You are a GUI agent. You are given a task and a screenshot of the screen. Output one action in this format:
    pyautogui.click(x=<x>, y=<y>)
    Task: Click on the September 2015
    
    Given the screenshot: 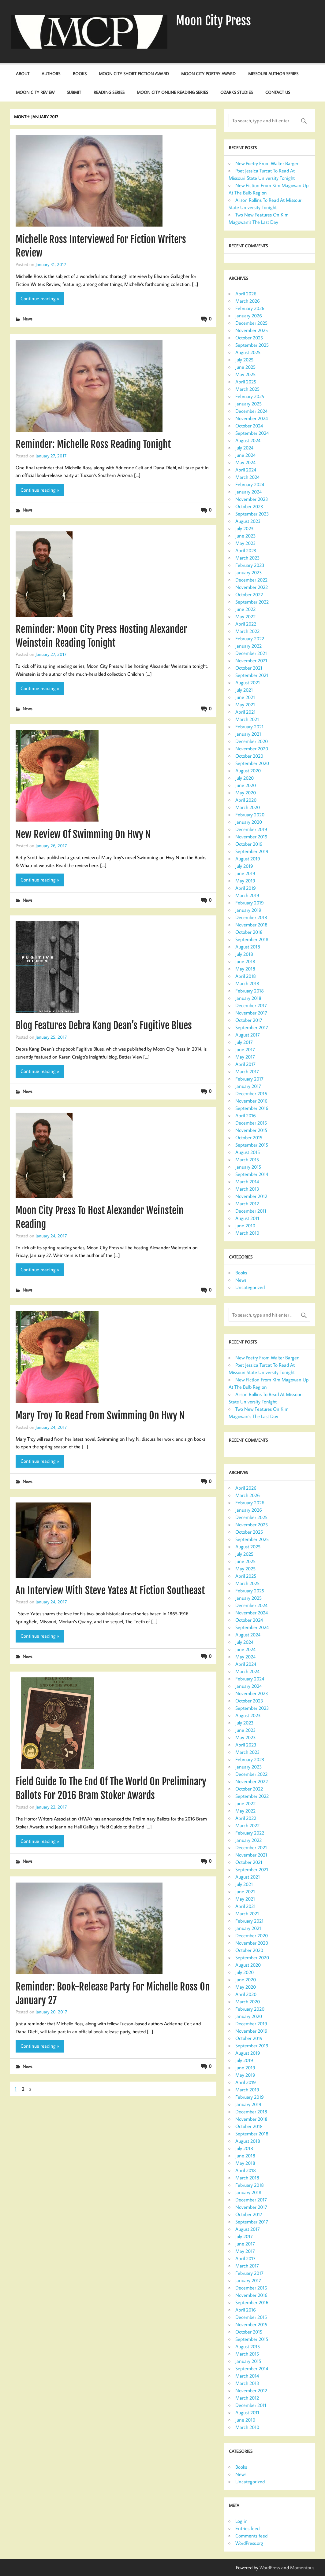 What is the action you would take?
    pyautogui.click(x=251, y=1145)
    